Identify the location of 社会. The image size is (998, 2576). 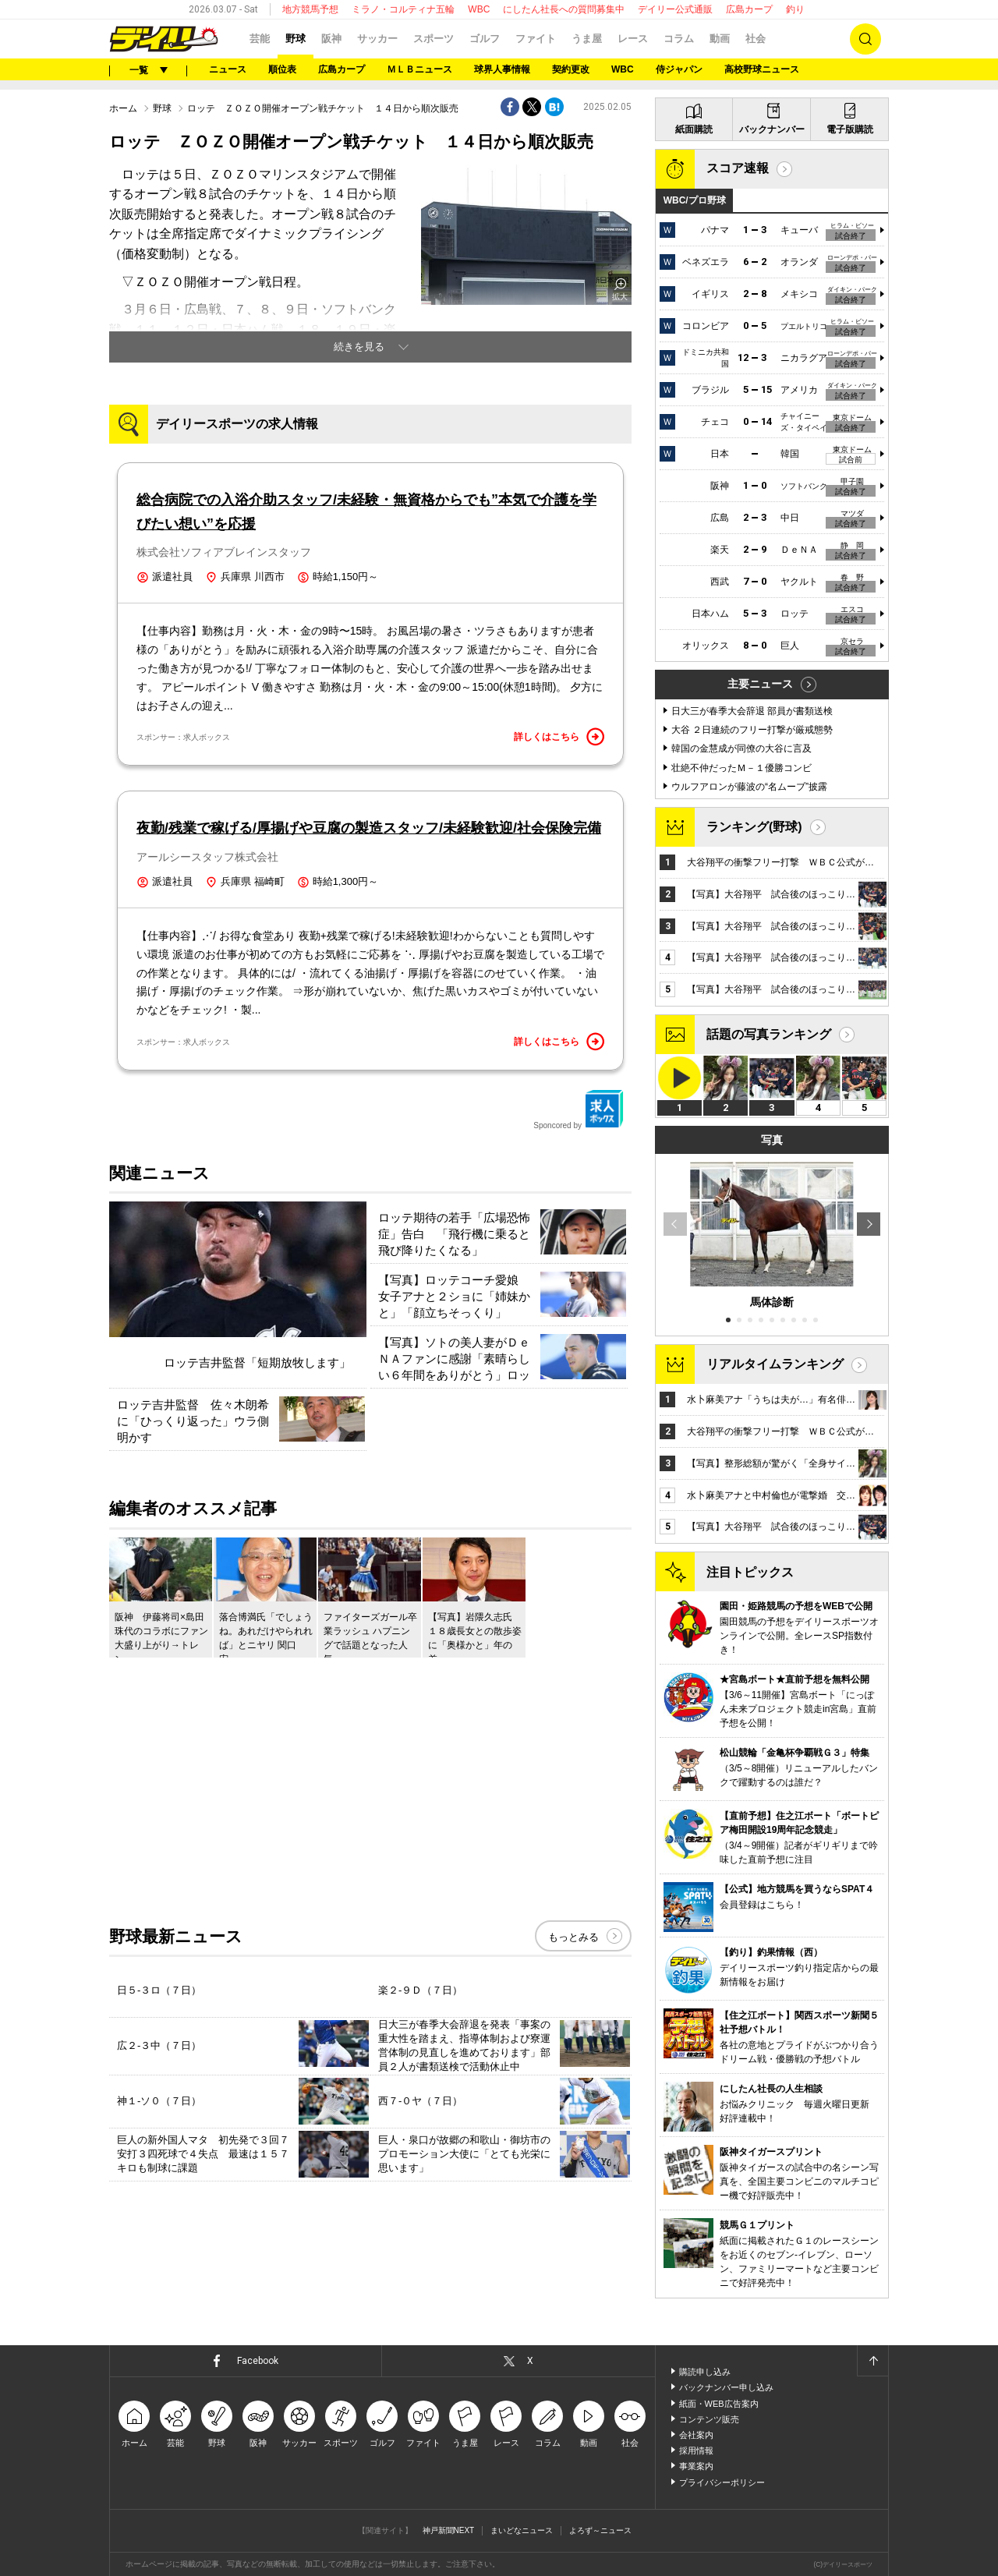
(755, 38).